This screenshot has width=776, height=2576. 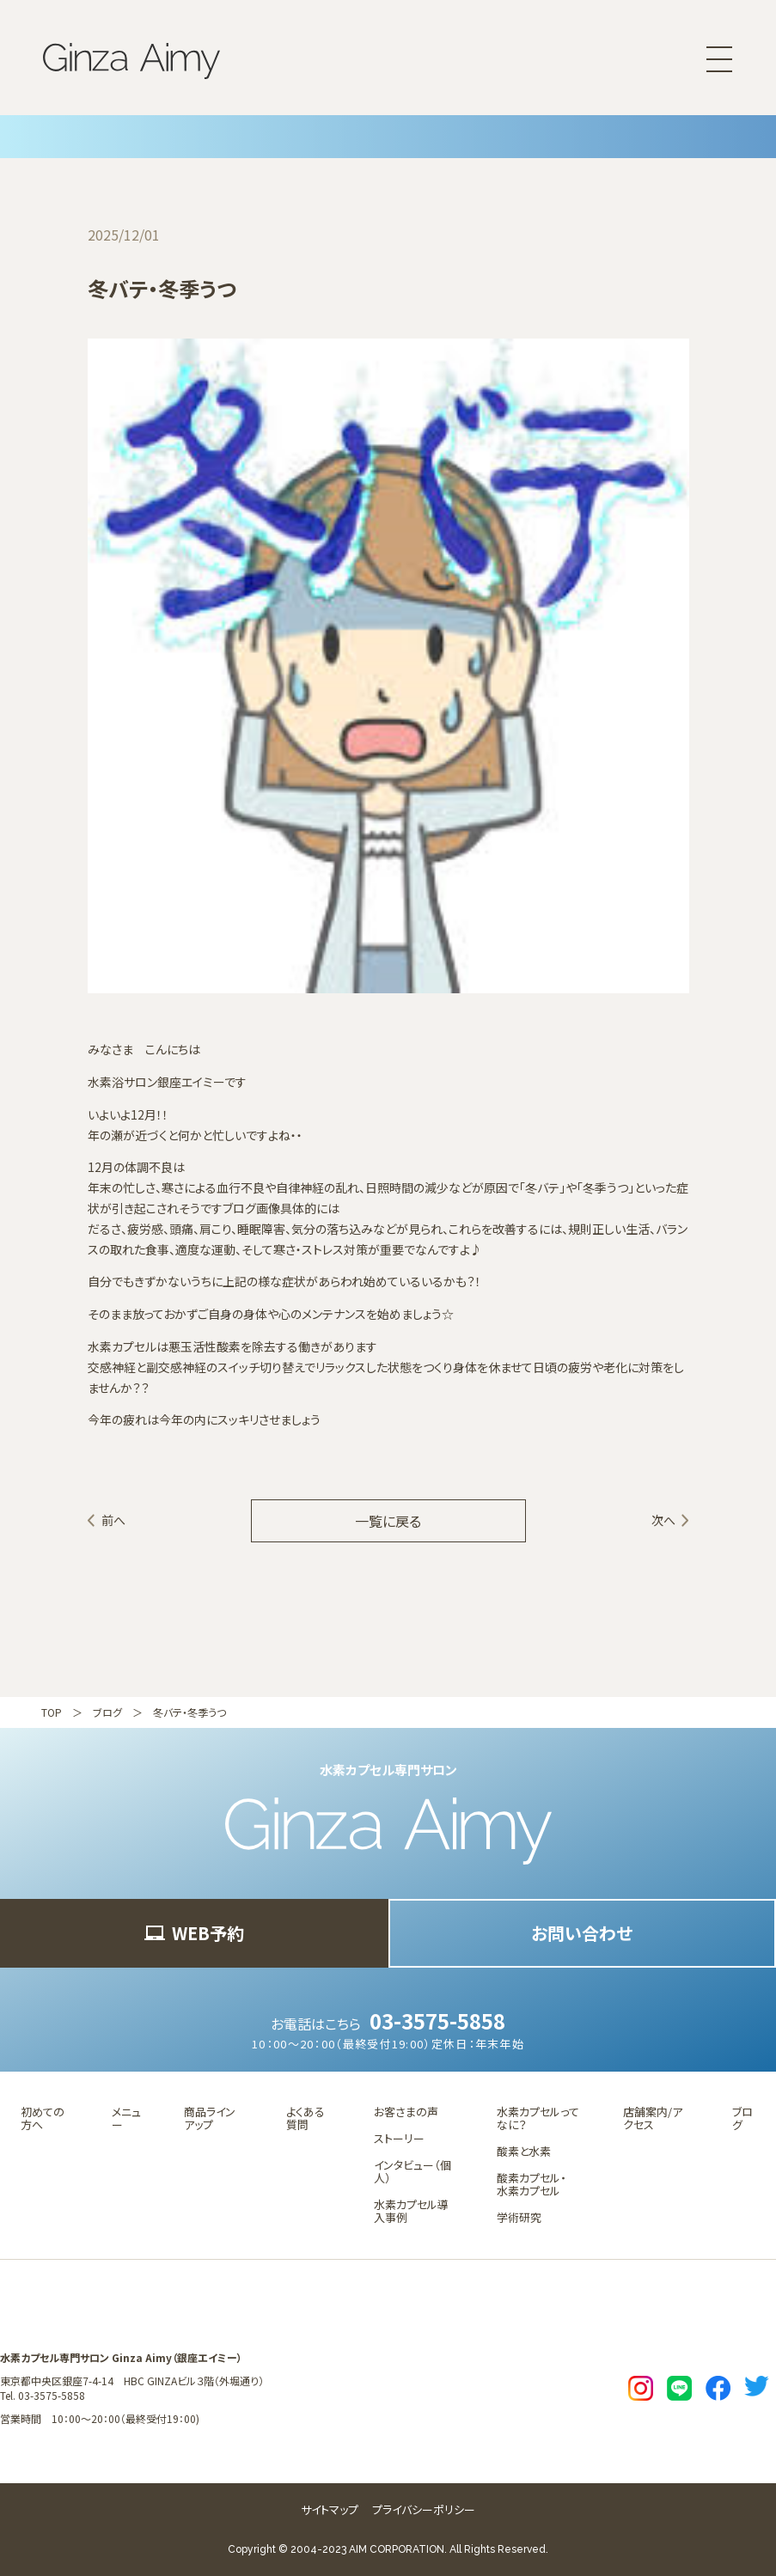 What do you see at coordinates (524, 2151) in the screenshot?
I see `酸素と水素` at bounding box center [524, 2151].